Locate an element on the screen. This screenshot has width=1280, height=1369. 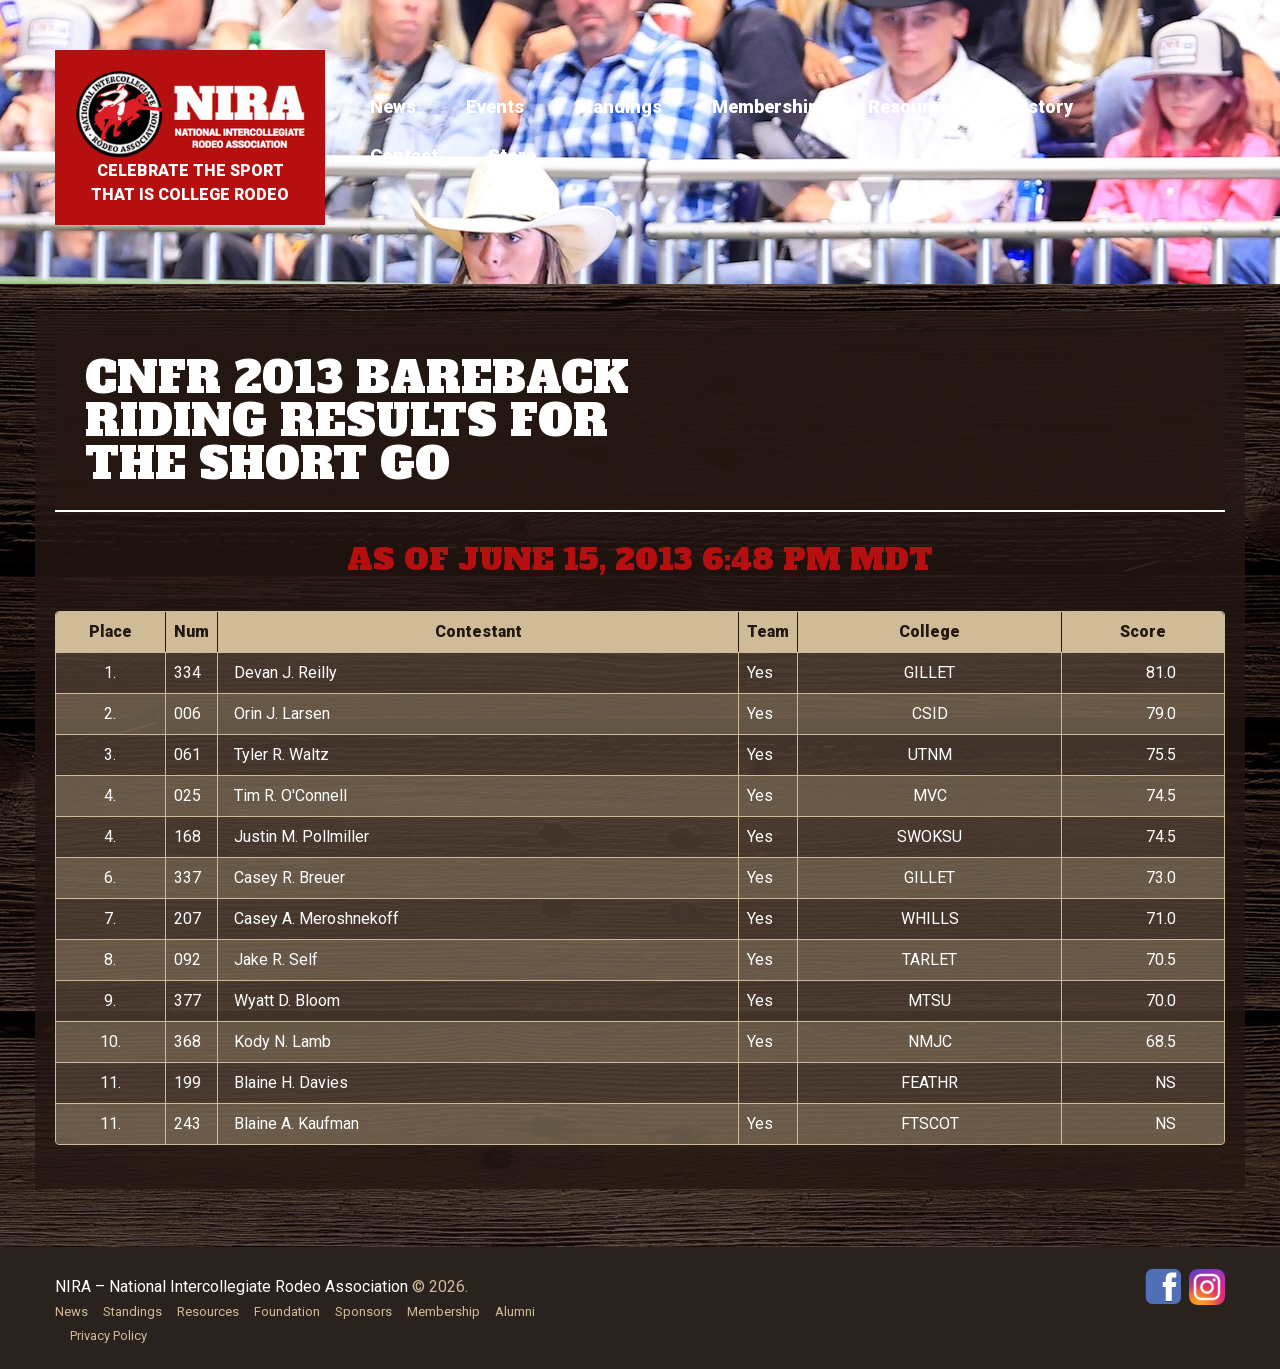
Standings is located at coordinates (618, 106).